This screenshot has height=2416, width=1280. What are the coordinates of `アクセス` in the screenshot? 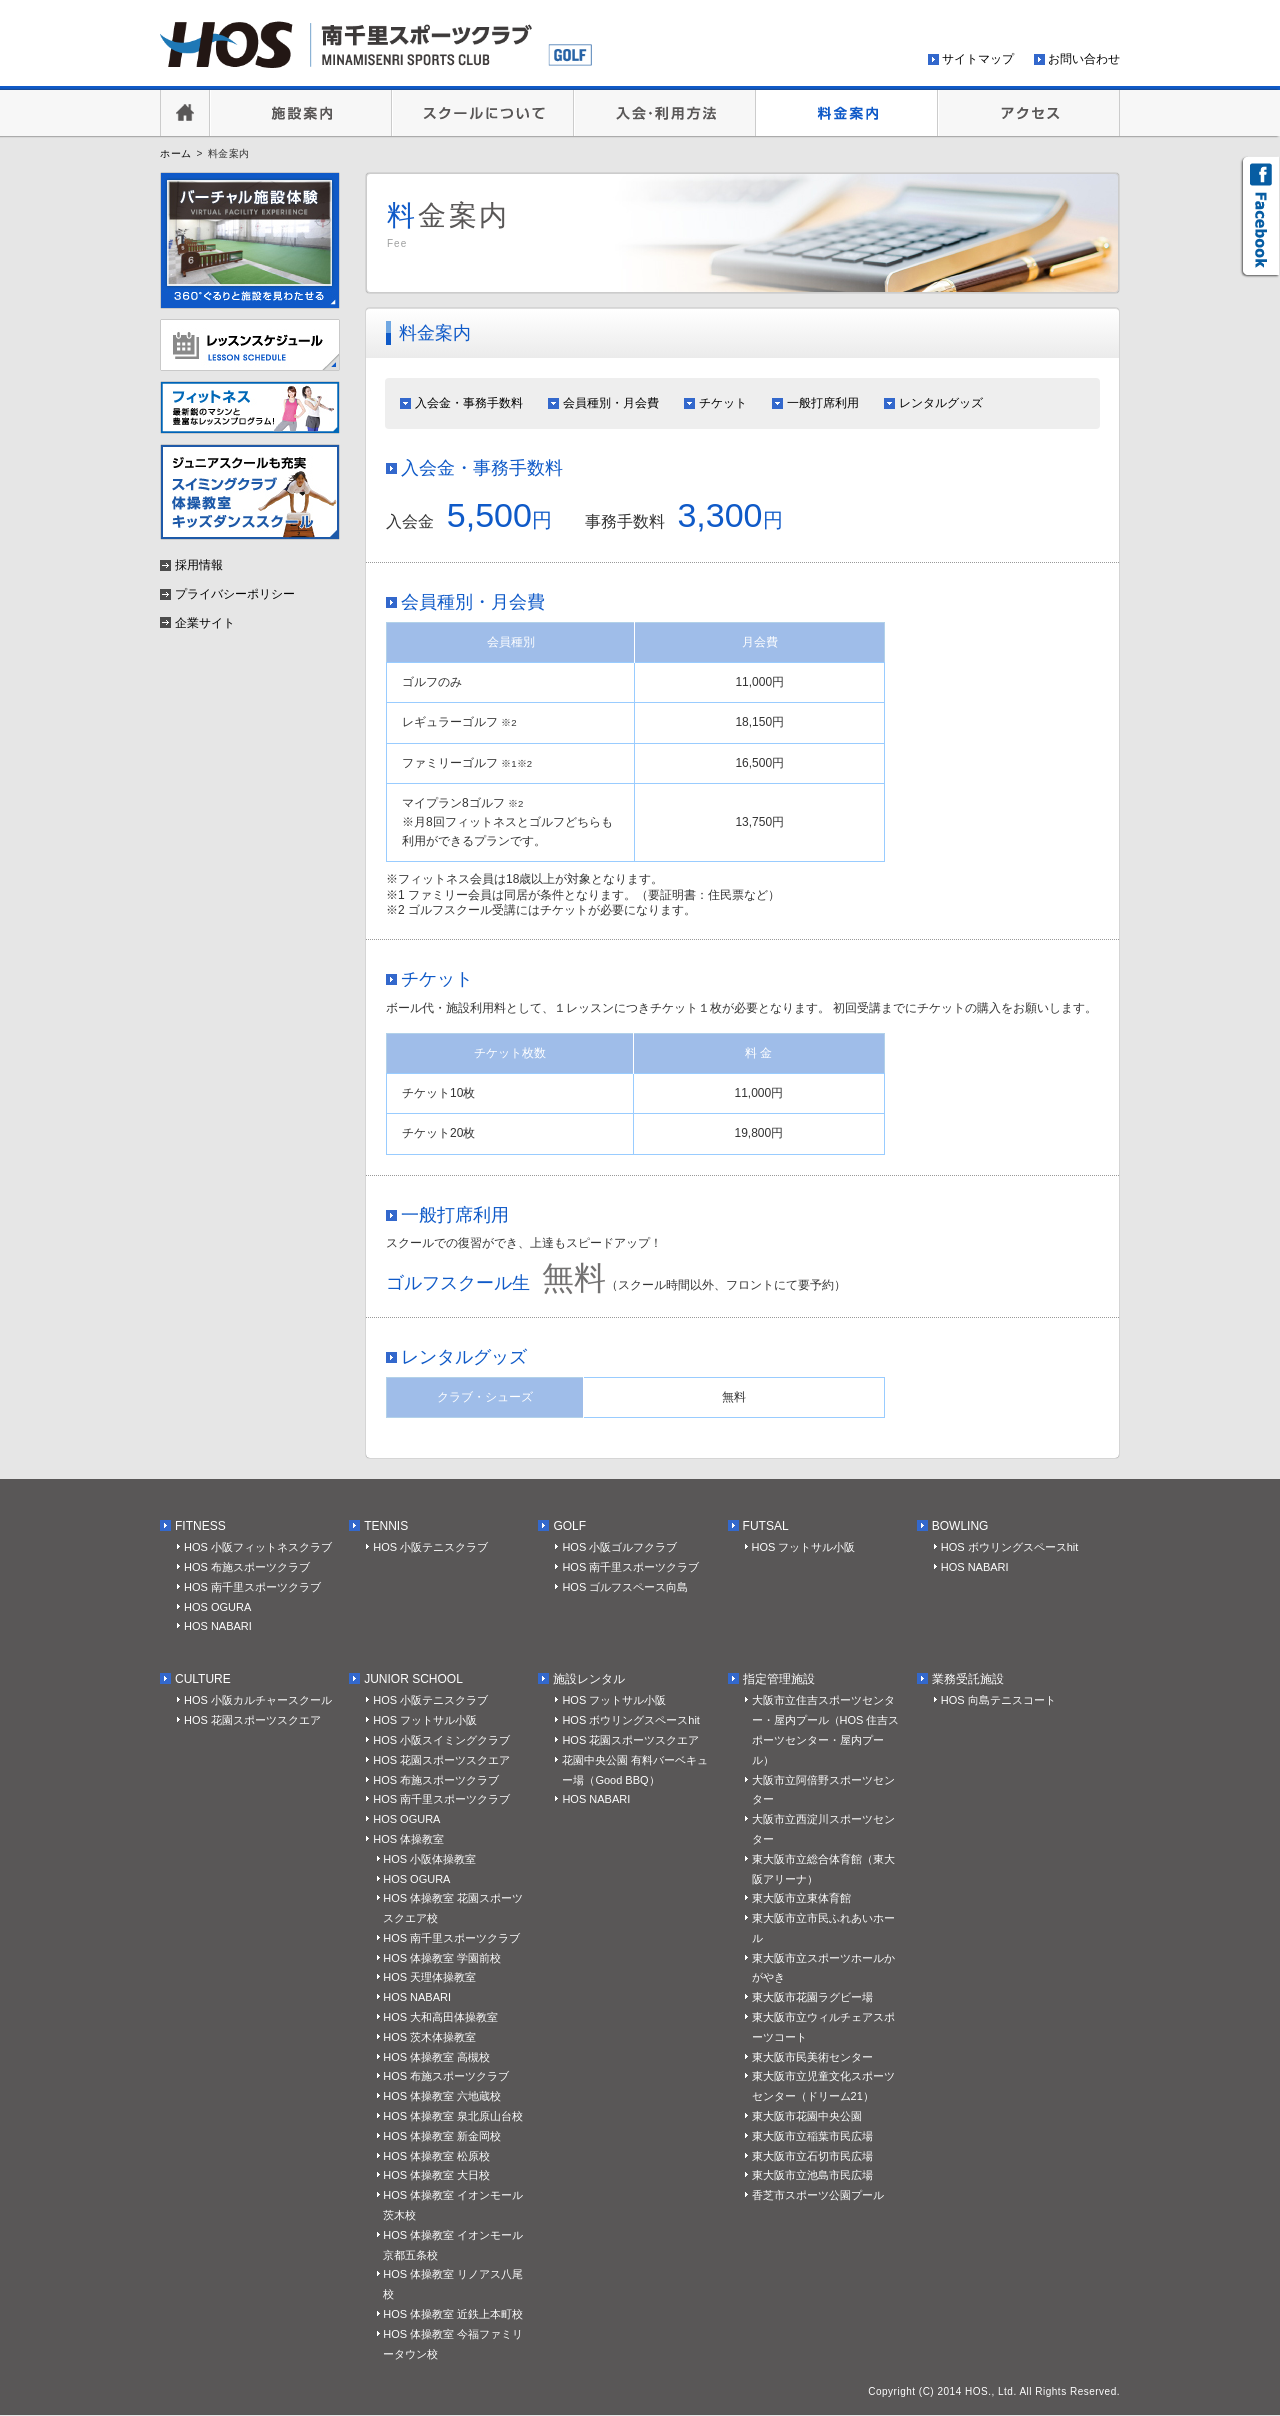 It's located at (1029, 113).